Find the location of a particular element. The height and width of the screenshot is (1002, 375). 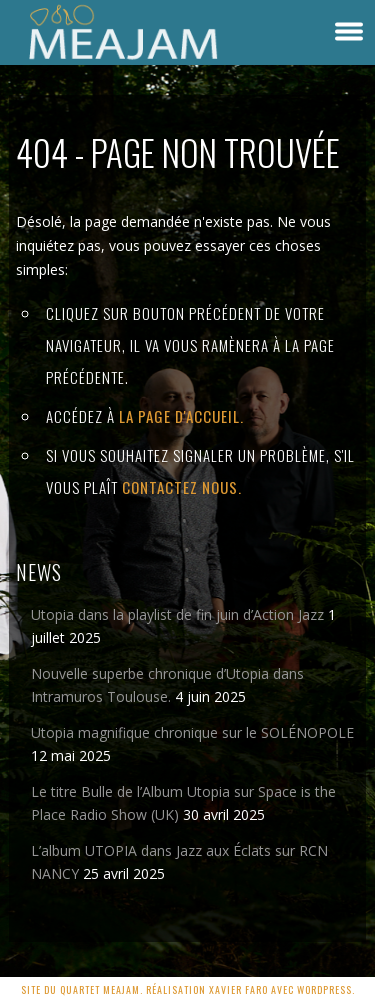

Utopia magnifique chronique sur le SOLÉNOPOLE is located at coordinates (192, 732).